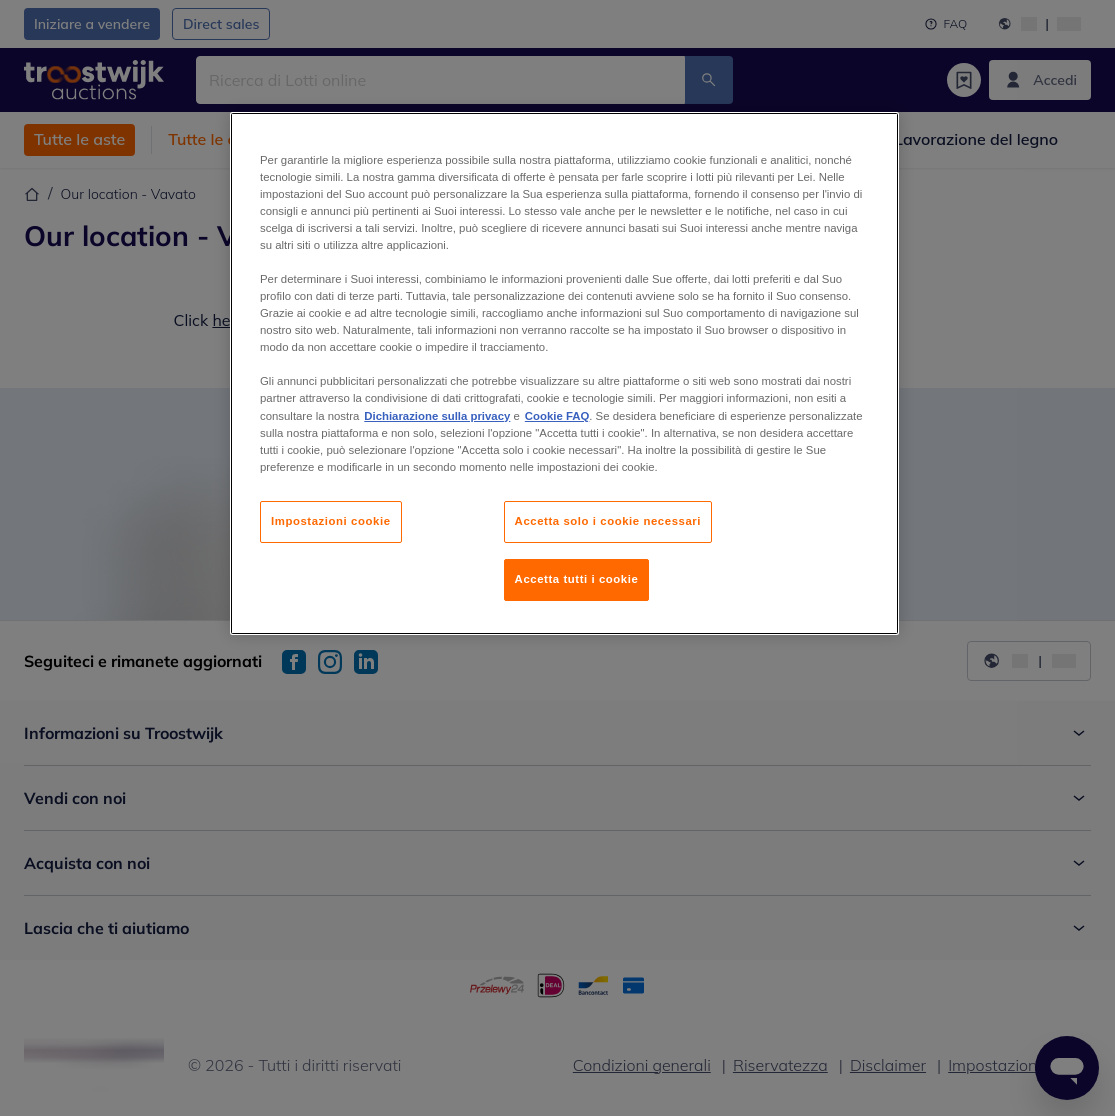  Describe the element at coordinates (437, 416) in the screenshot. I see `Dichiarazione sulla privacy` at that location.